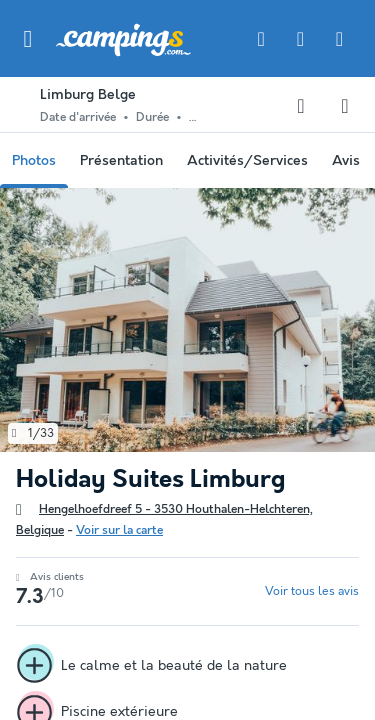 The height and width of the screenshot is (720, 375). I want to click on Présentation, so click(121, 161).